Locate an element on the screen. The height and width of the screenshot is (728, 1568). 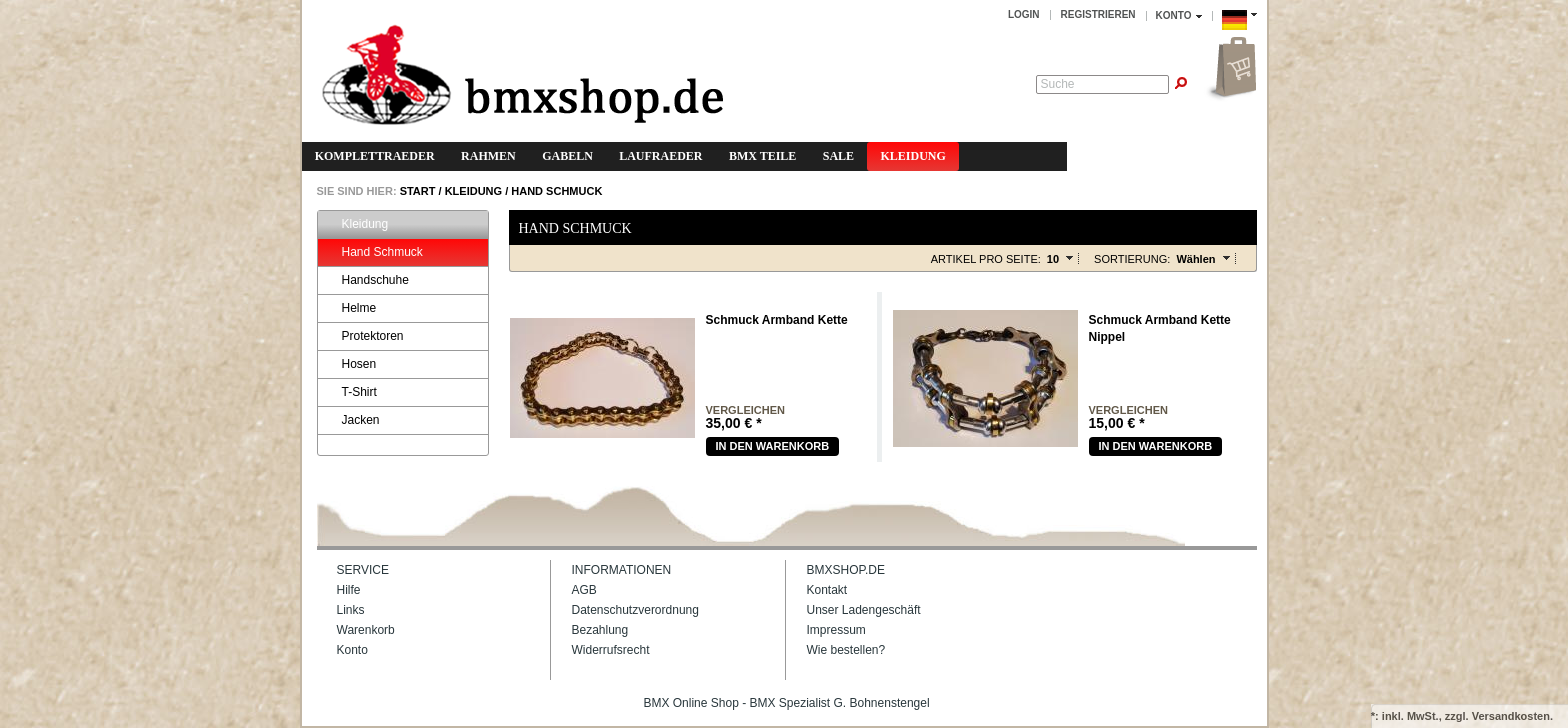
Komplettraeder is located at coordinates (375, 156).